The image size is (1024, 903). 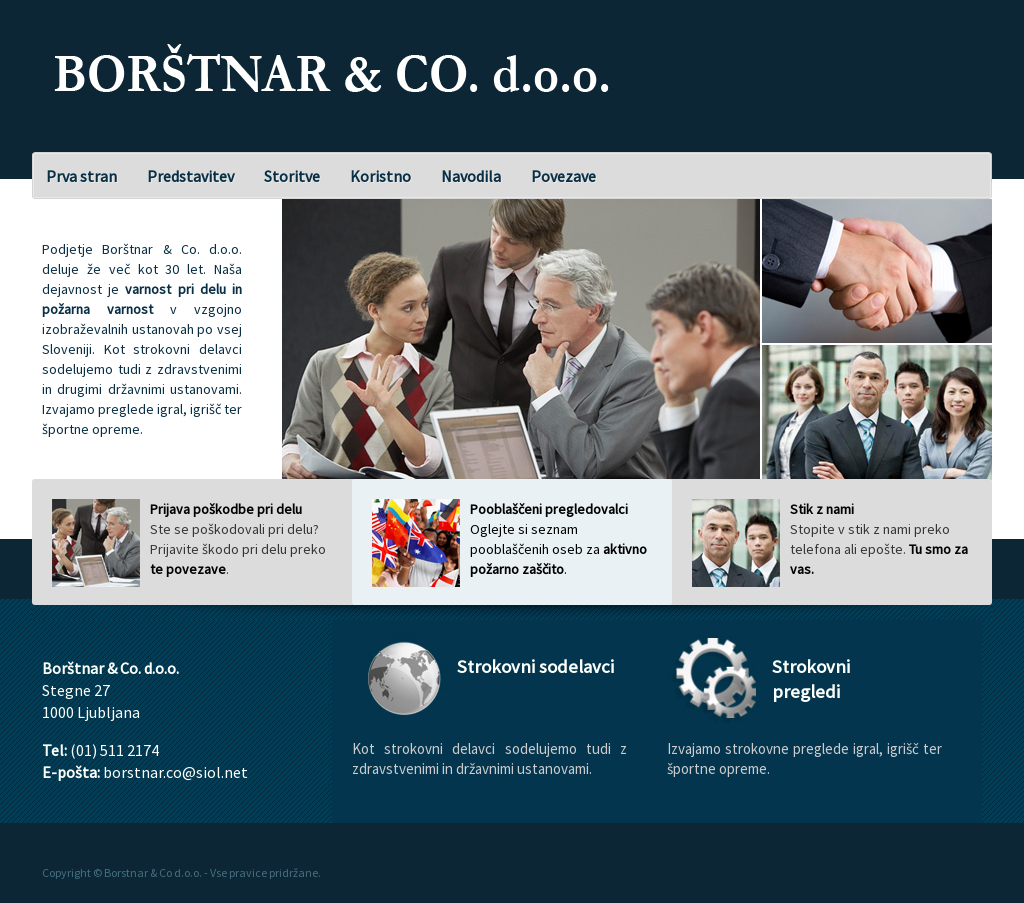 I want to click on Koristno, so click(x=380, y=176).